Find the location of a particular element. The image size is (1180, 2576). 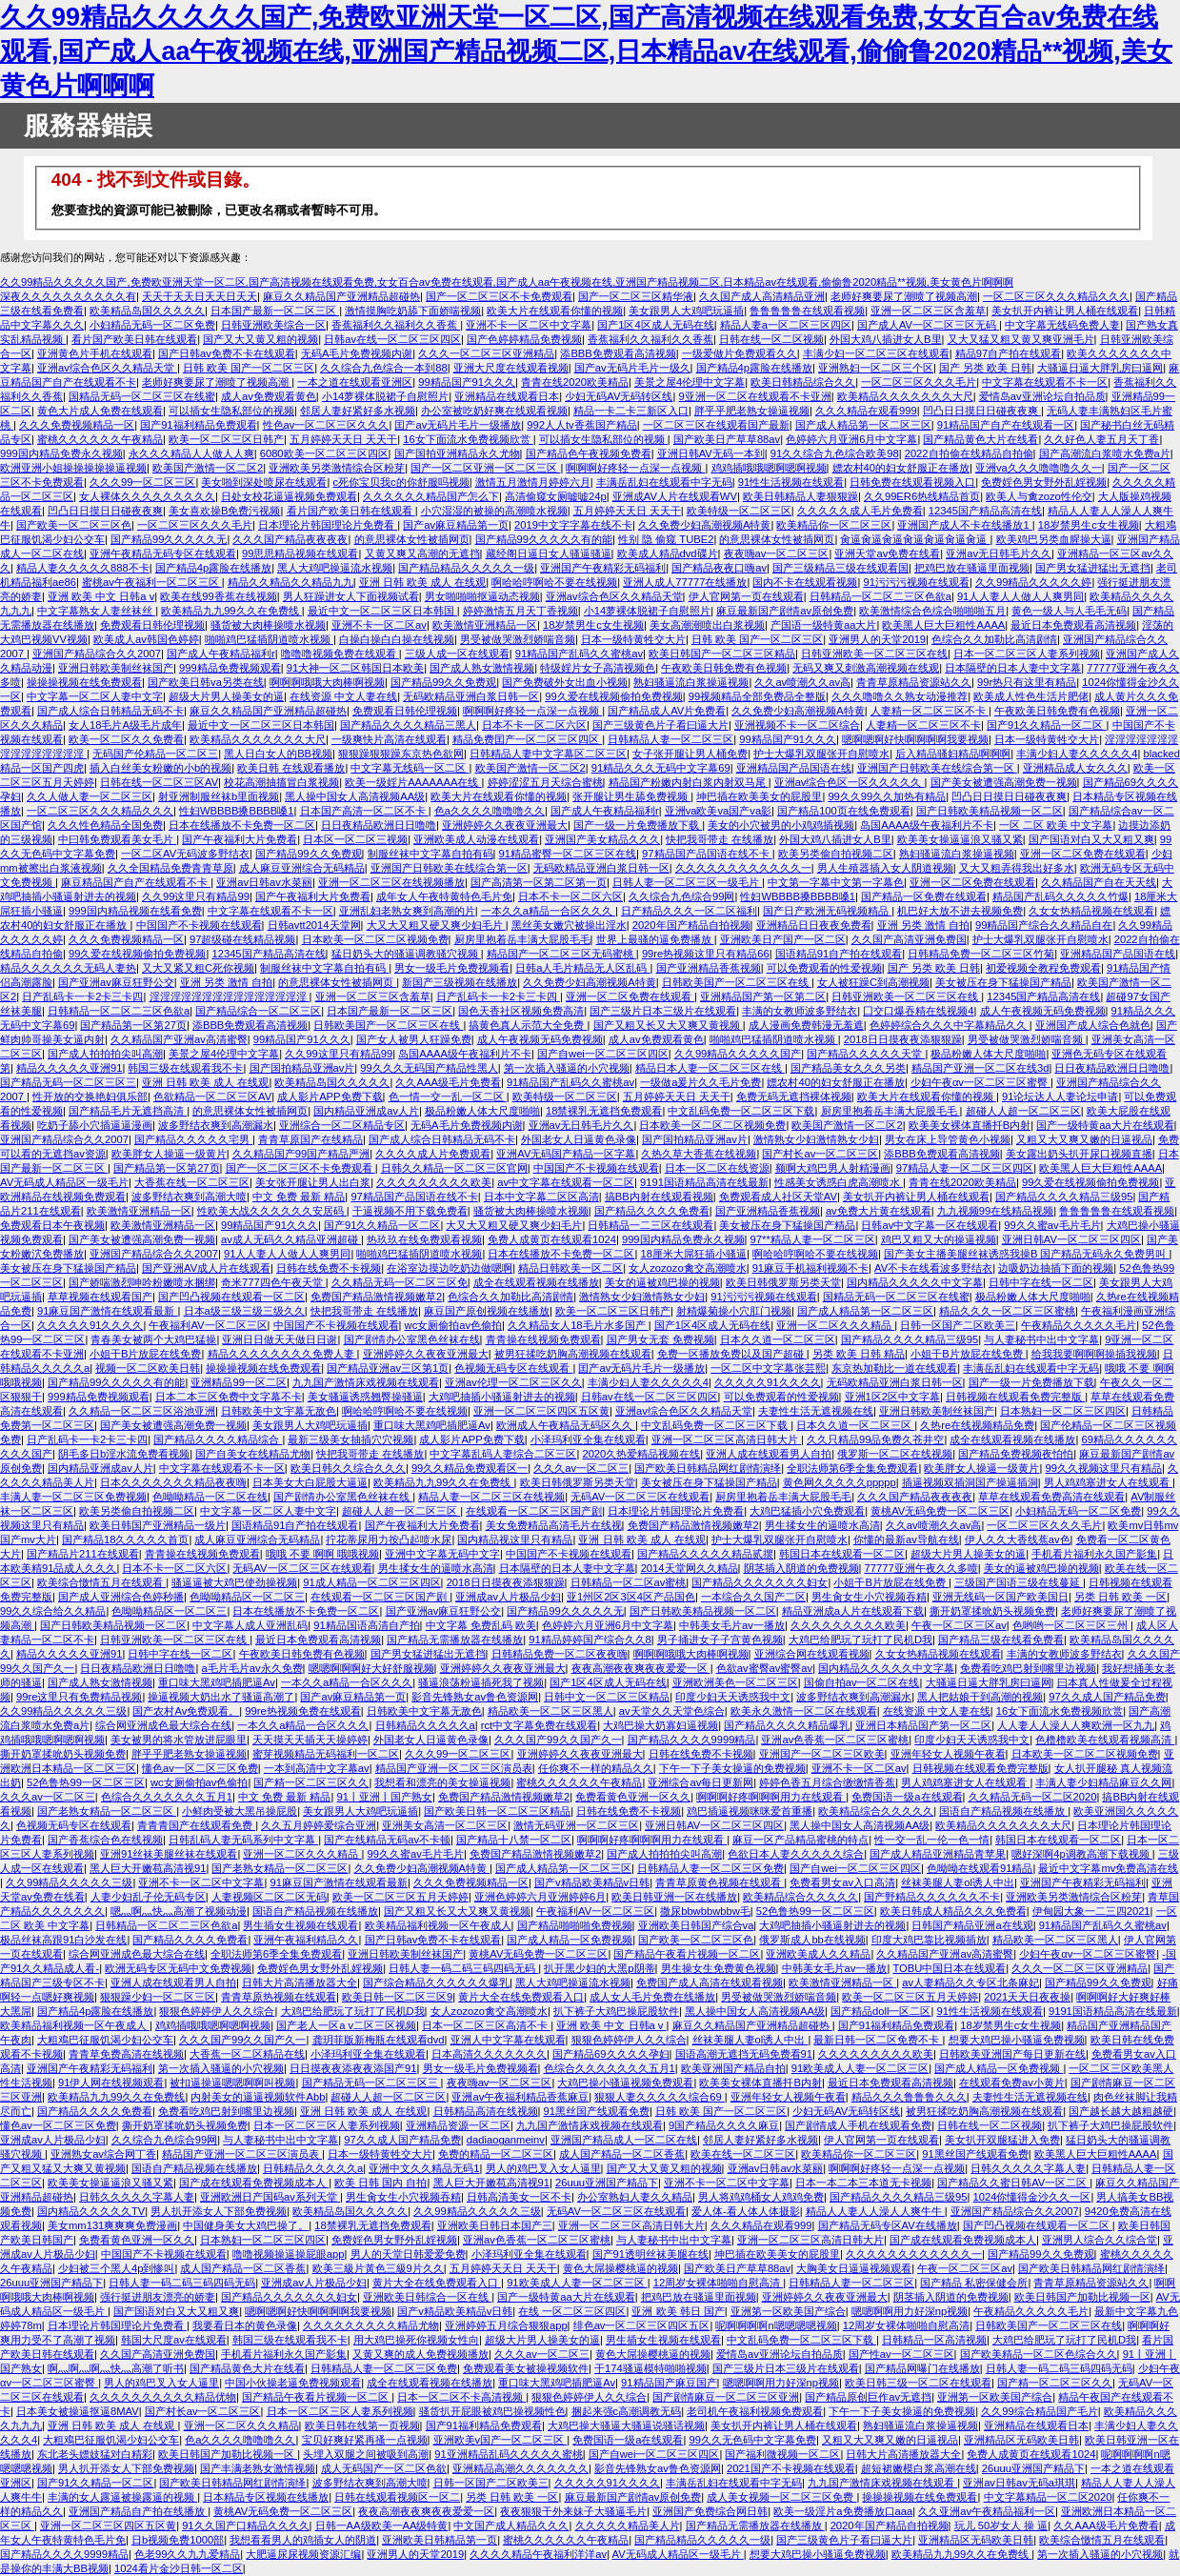

久久久久精品午夜福利洋洋av is located at coordinates (538, 2554).